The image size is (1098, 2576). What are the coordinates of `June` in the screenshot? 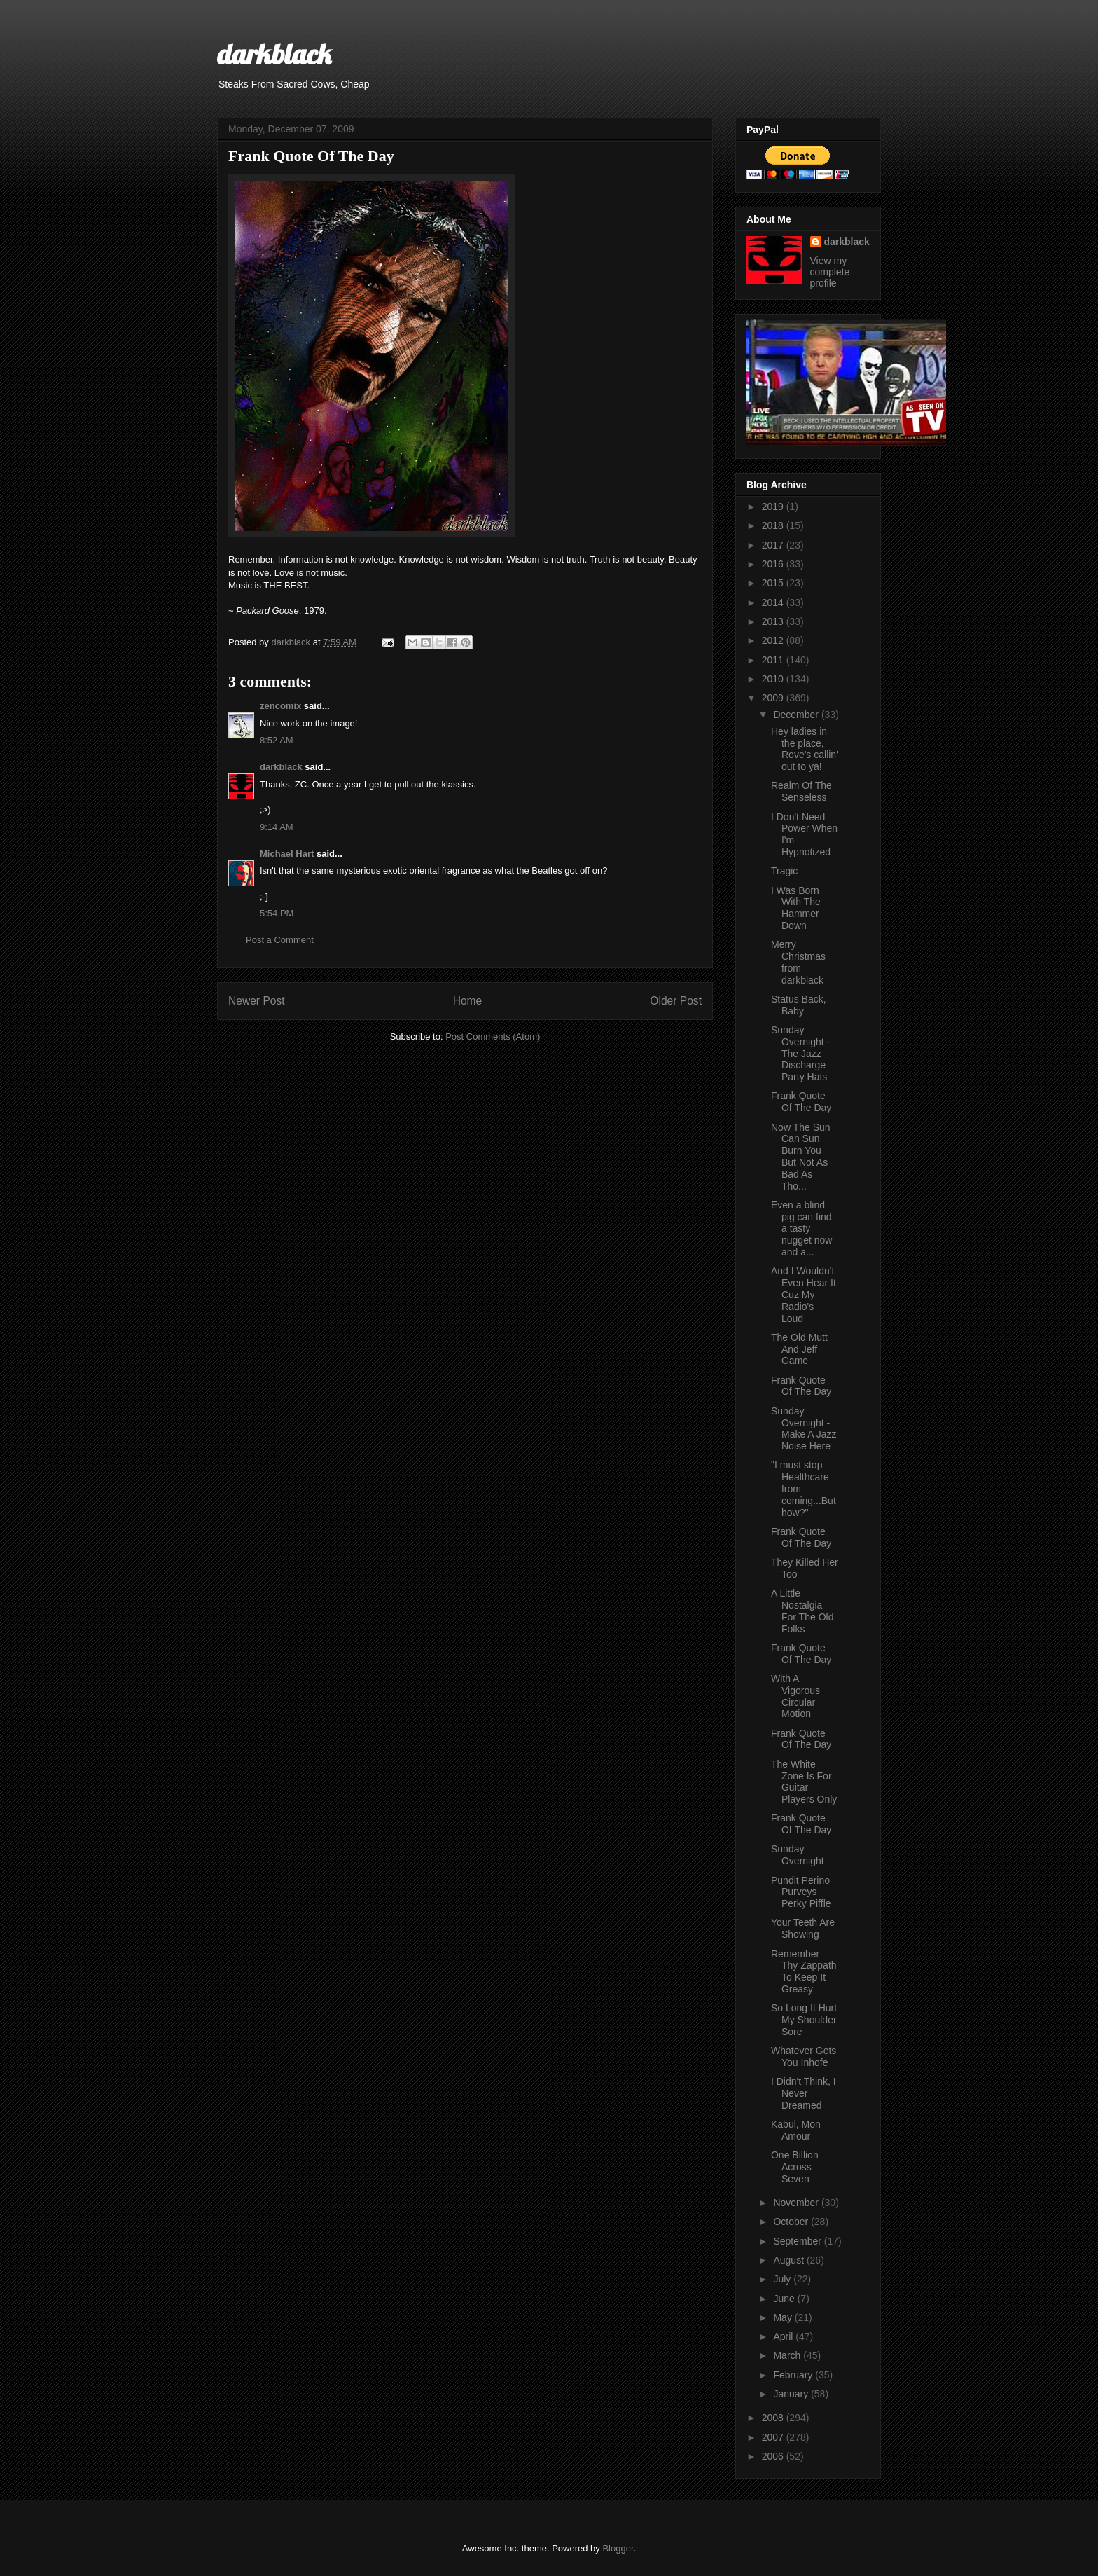 It's located at (785, 2298).